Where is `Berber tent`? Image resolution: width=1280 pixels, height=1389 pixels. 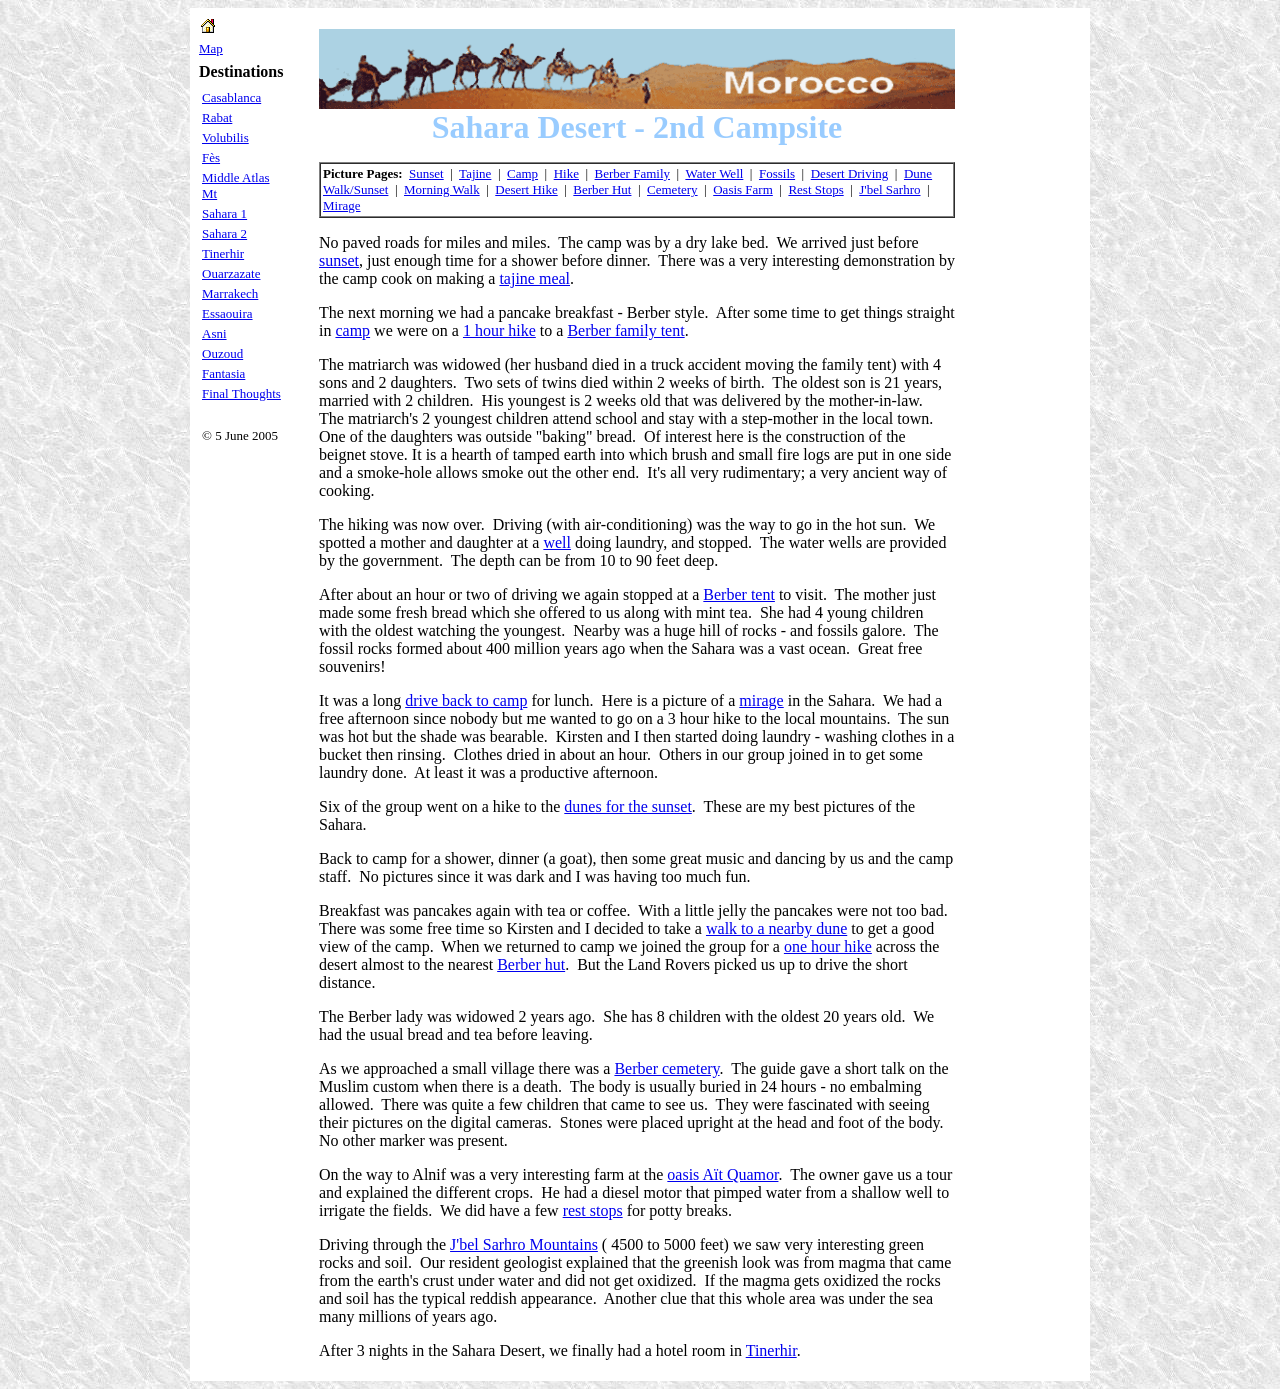 Berber tent is located at coordinates (739, 594).